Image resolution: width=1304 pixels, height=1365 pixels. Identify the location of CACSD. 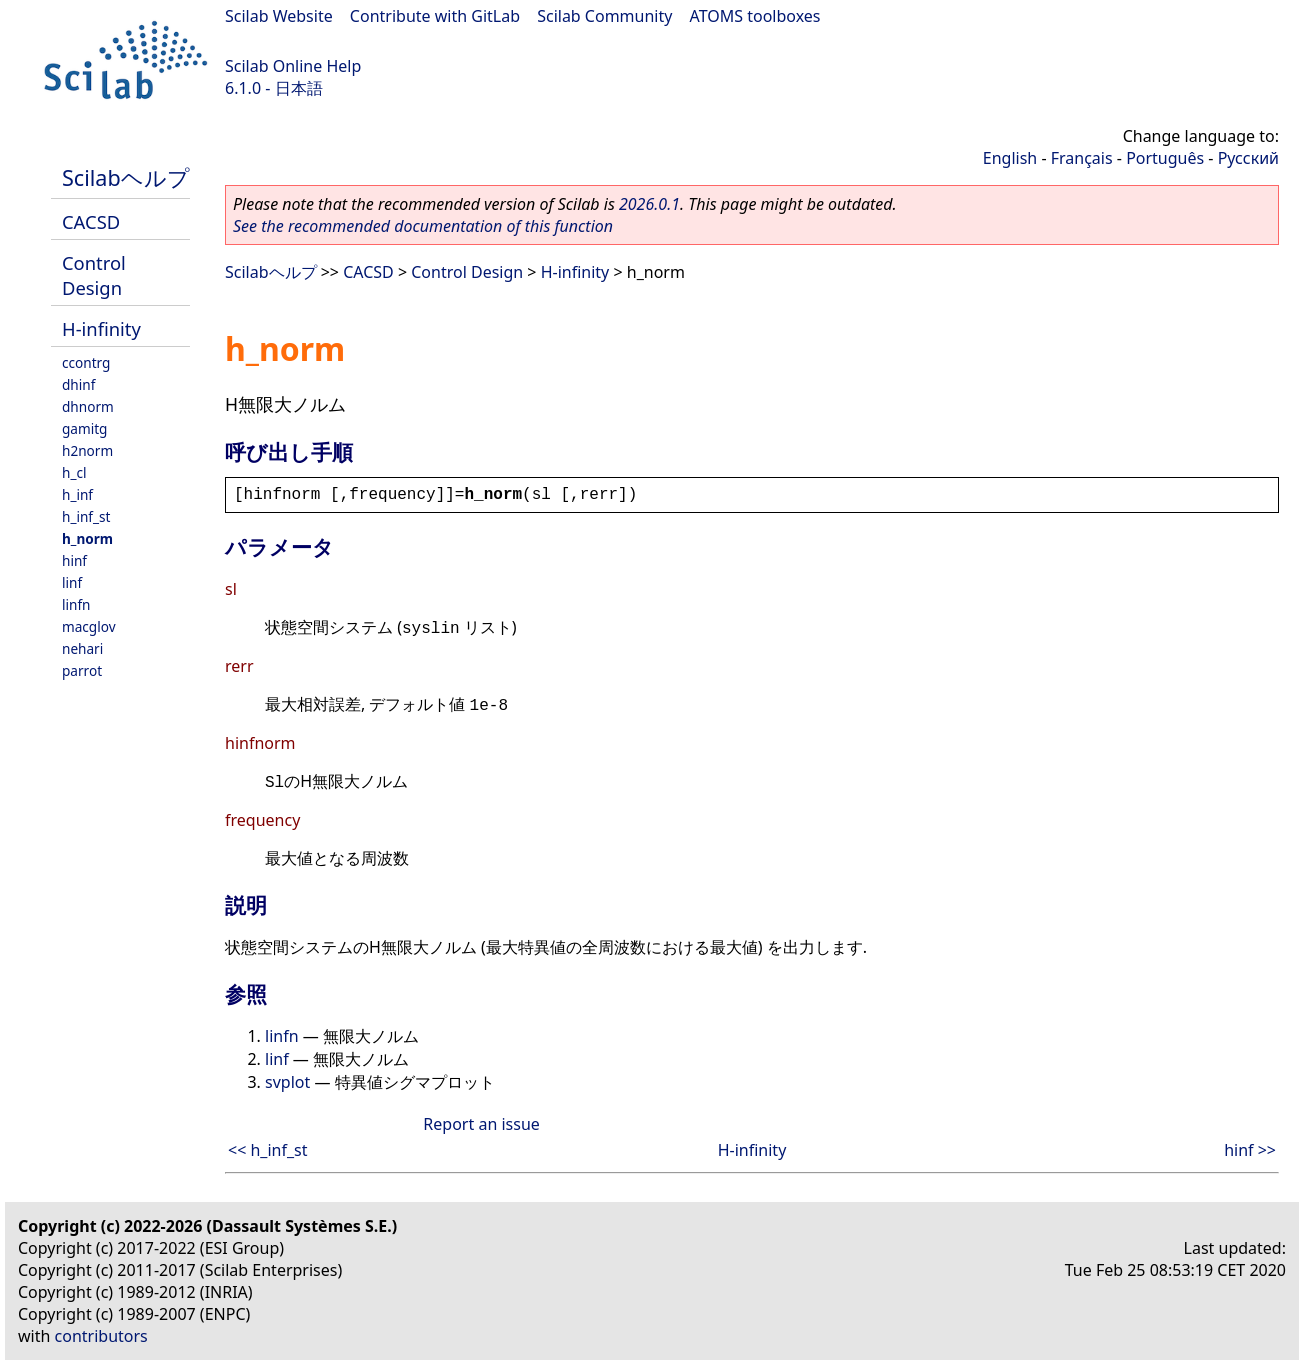
(91, 221).